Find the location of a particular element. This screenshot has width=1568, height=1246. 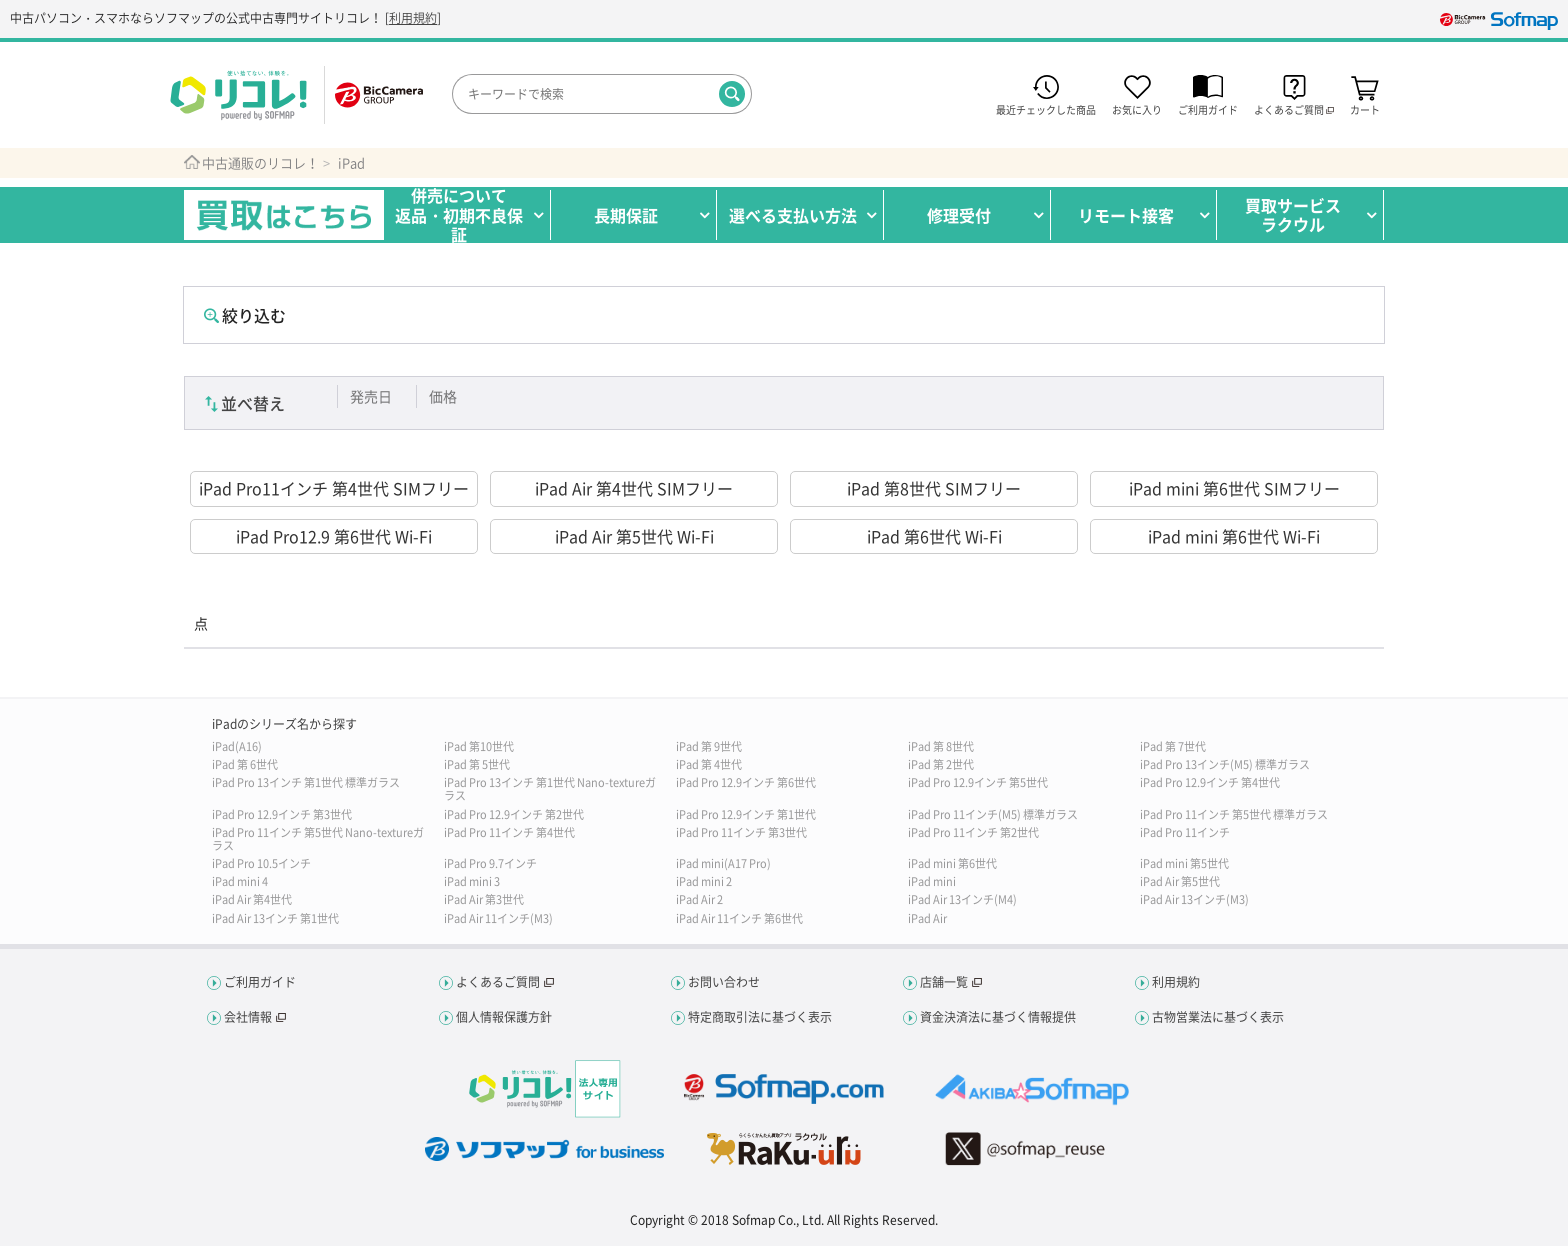

iPad Pro 11インチ 第5世代 標準ガラス is located at coordinates (1234, 814).